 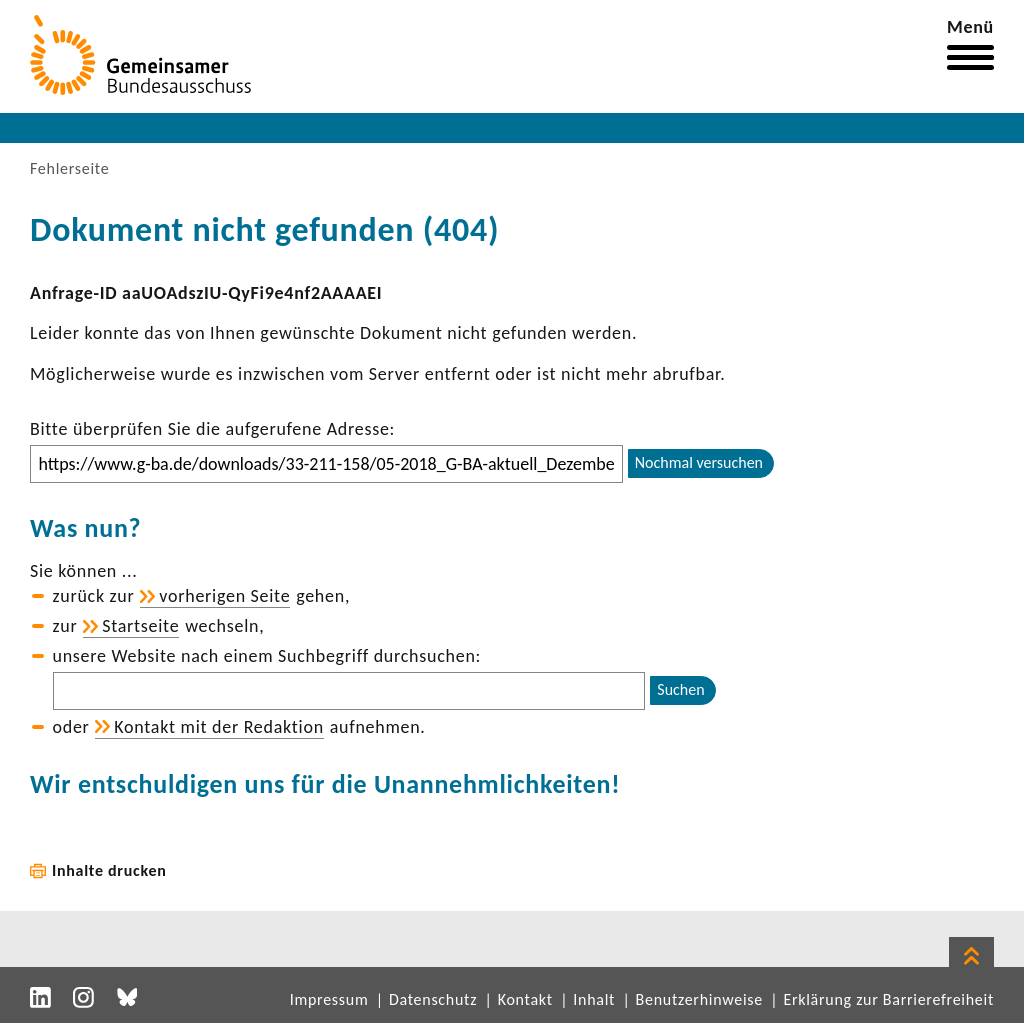 I want to click on Impressum, so click(x=329, y=999).